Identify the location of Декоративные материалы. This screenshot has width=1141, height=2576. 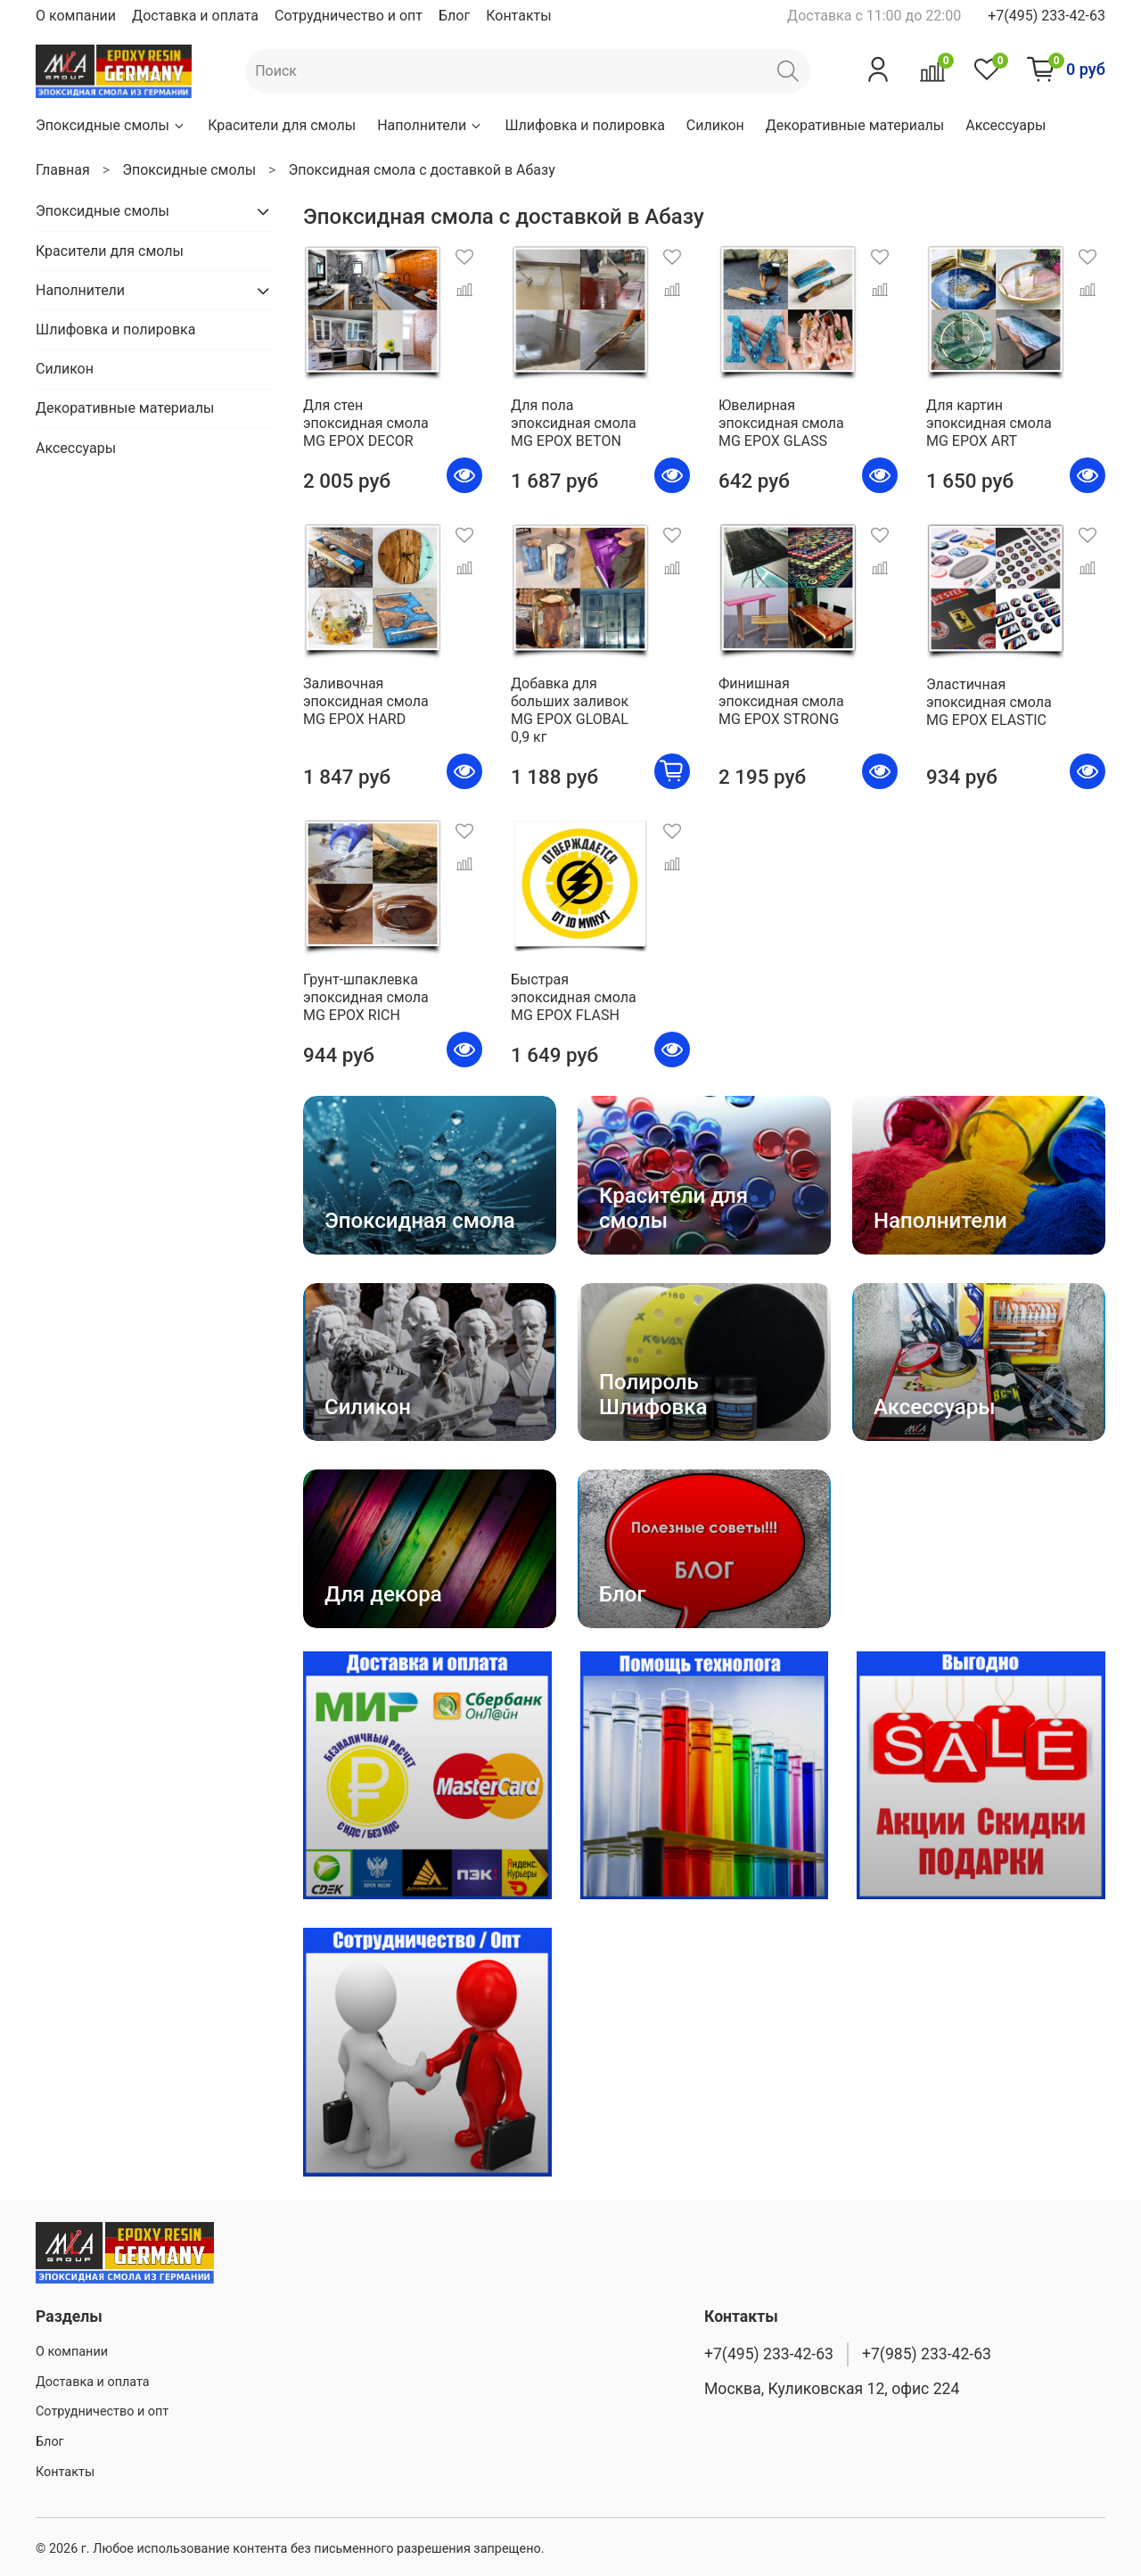
(855, 125).